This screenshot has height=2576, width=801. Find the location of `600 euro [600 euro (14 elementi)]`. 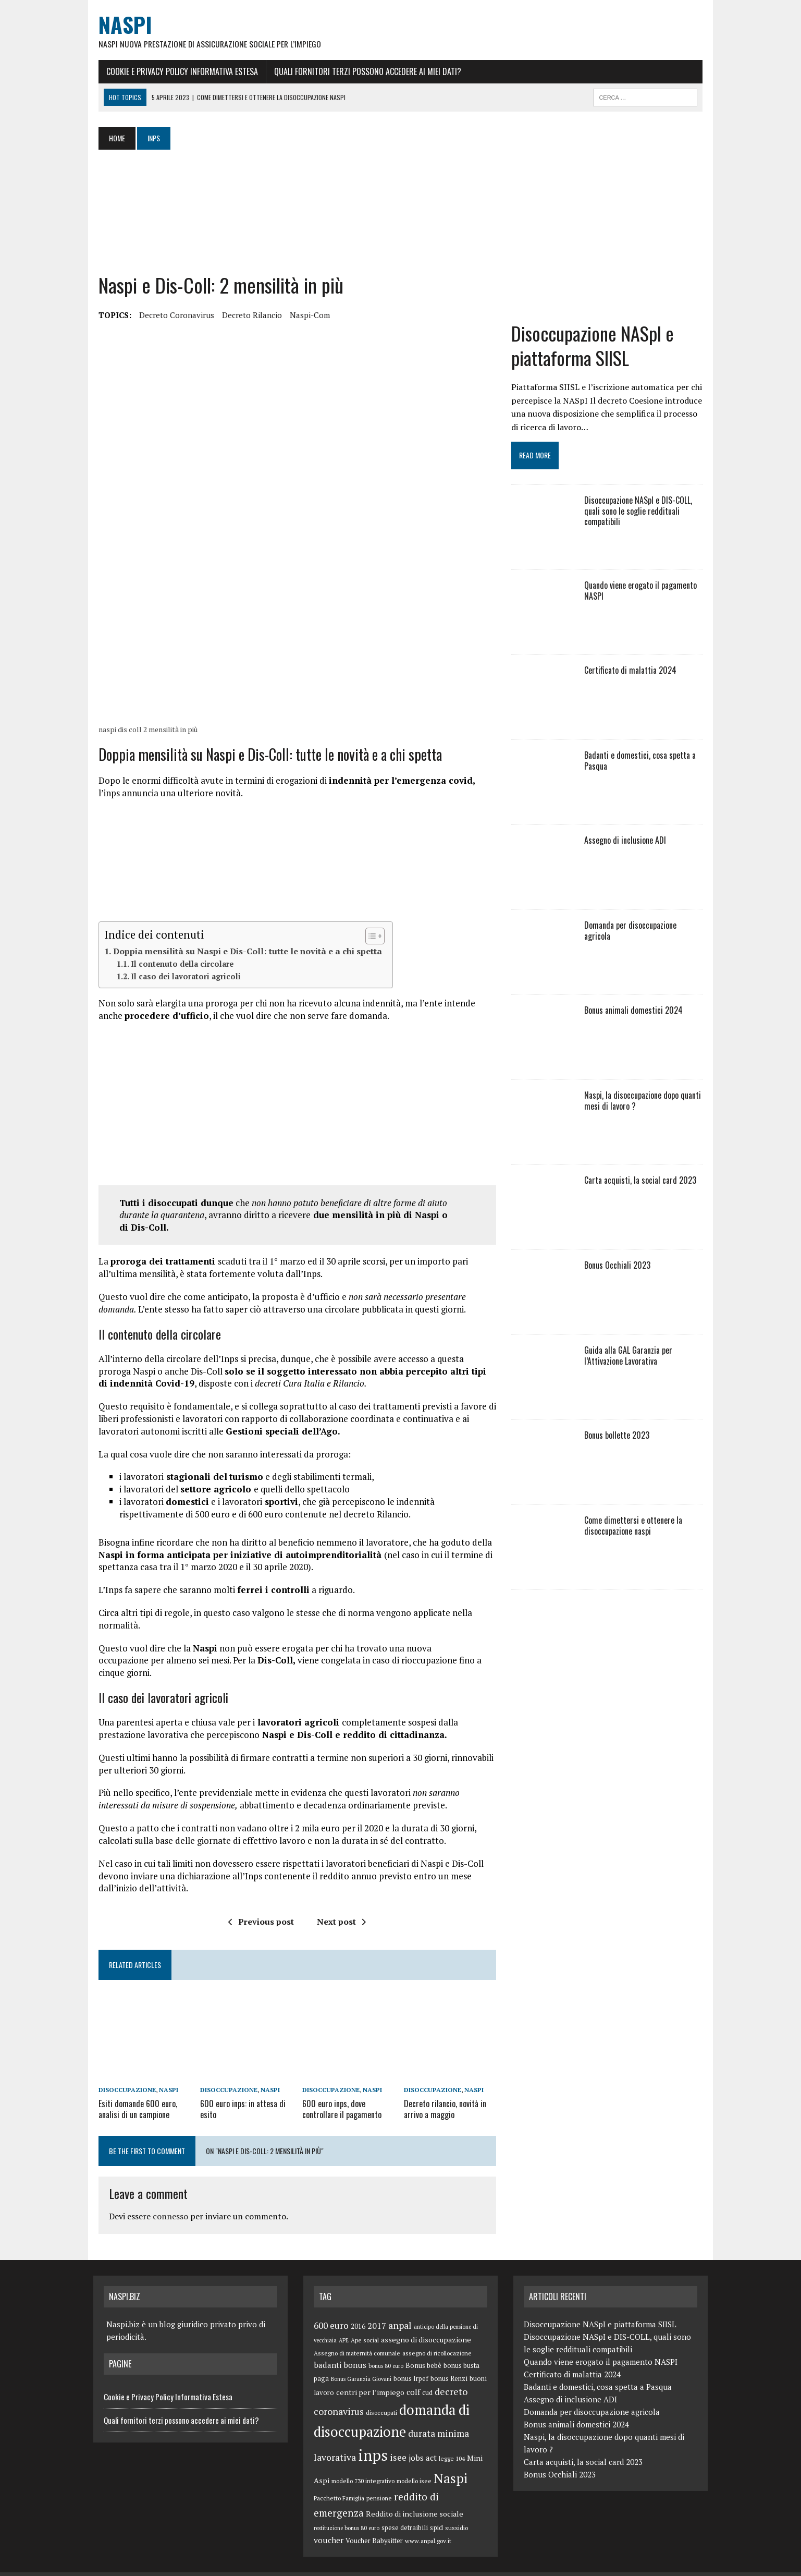

600 euro [600 euro (14 elementi)] is located at coordinates (331, 2308).